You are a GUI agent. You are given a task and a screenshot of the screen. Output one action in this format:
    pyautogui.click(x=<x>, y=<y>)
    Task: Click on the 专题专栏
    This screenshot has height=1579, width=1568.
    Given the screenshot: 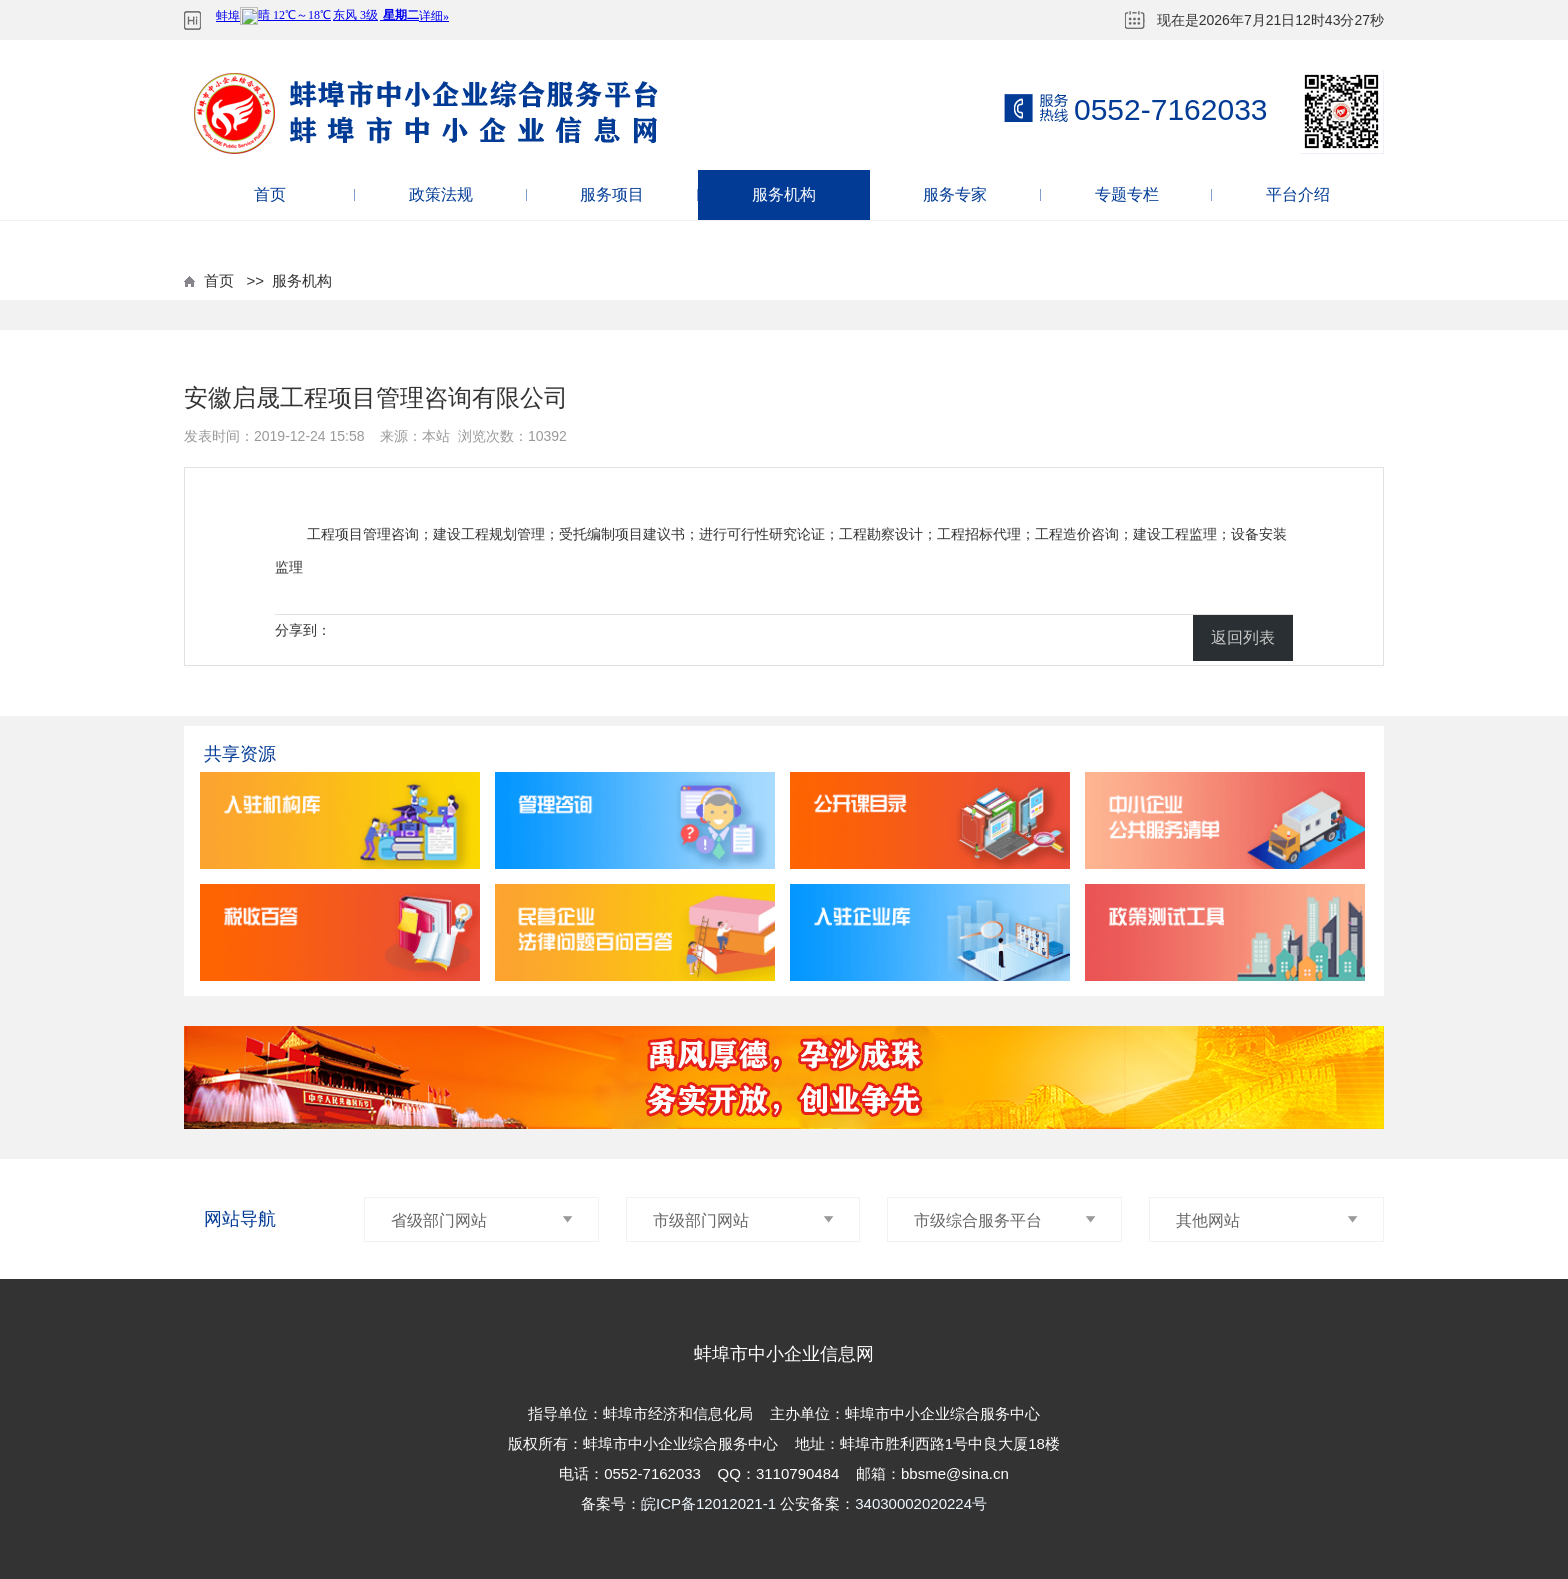 What is the action you would take?
    pyautogui.click(x=1127, y=194)
    